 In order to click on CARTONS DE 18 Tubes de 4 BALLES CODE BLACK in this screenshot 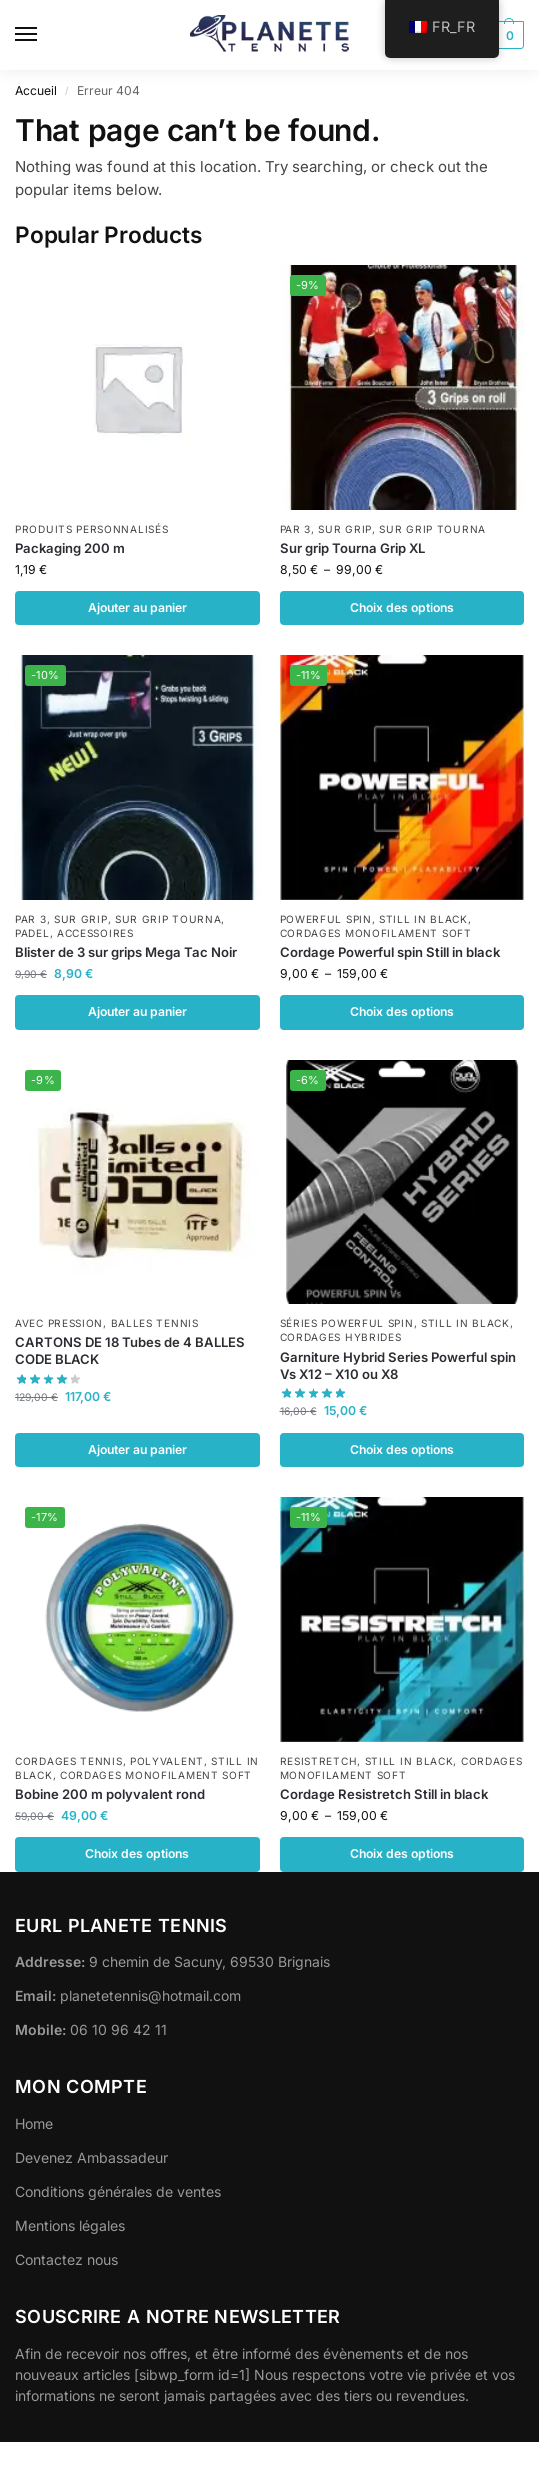, I will do `click(130, 1350)`.